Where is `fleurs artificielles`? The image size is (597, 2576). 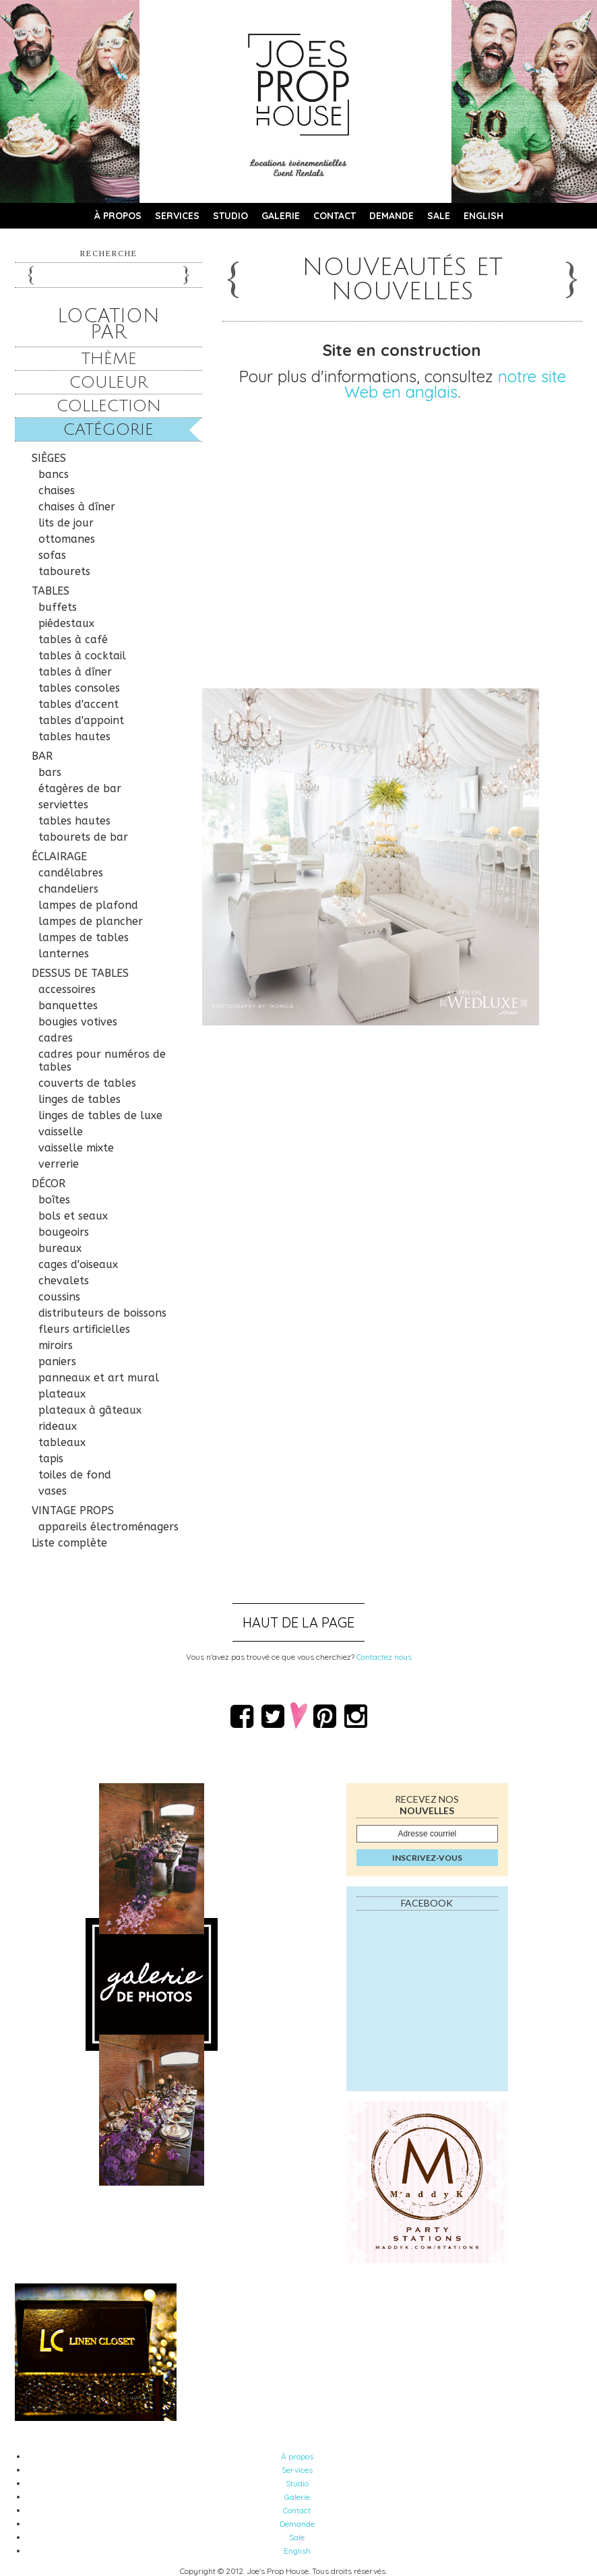 fleurs artificielles is located at coordinates (84, 1329).